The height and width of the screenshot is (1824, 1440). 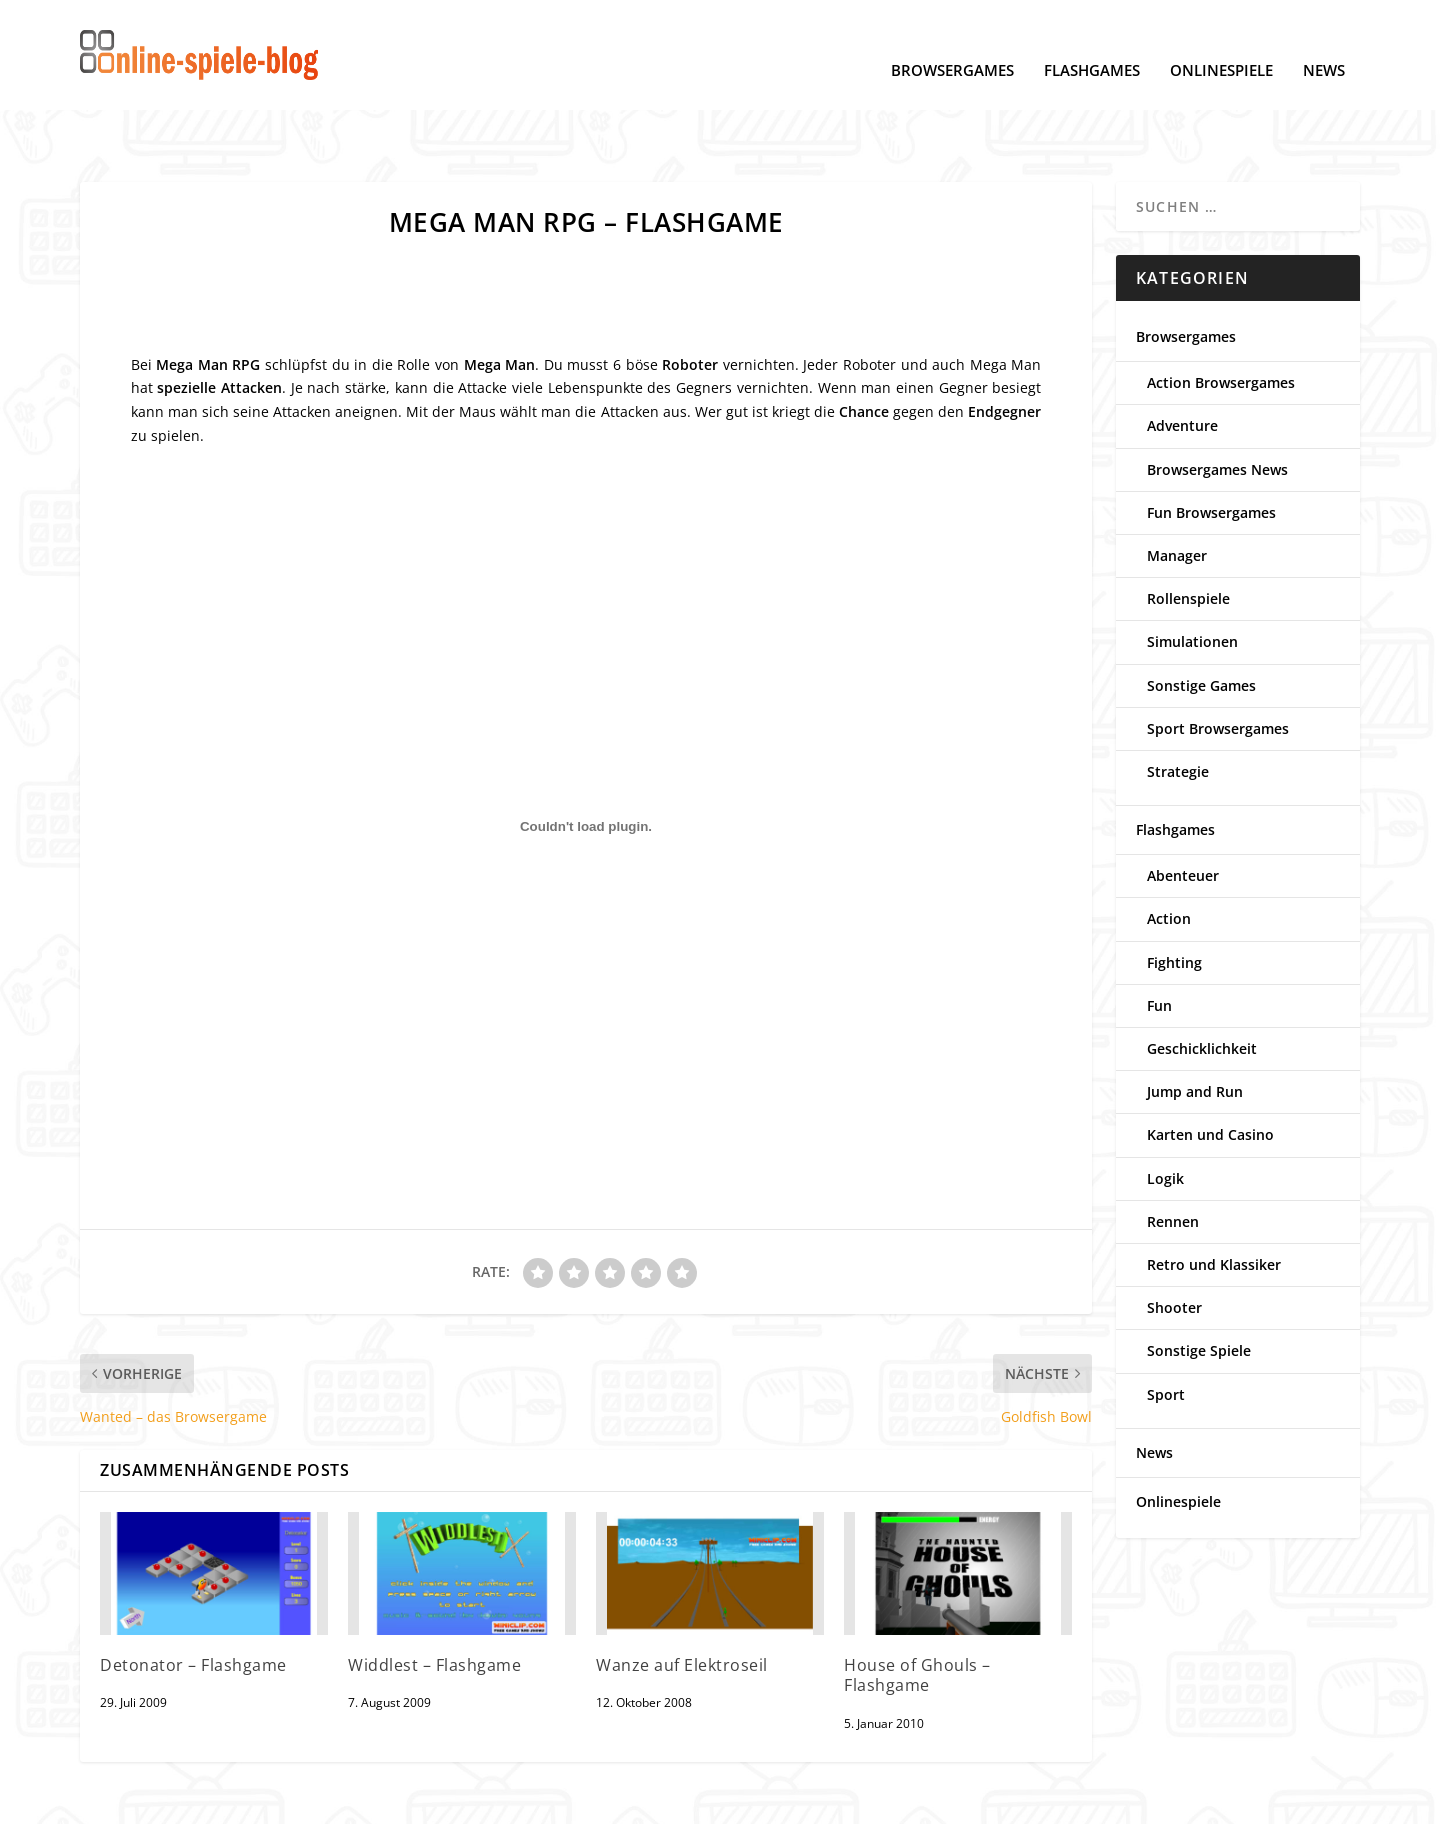 I want to click on House of Ghouls – Flashgame, so click(x=917, y=1613).